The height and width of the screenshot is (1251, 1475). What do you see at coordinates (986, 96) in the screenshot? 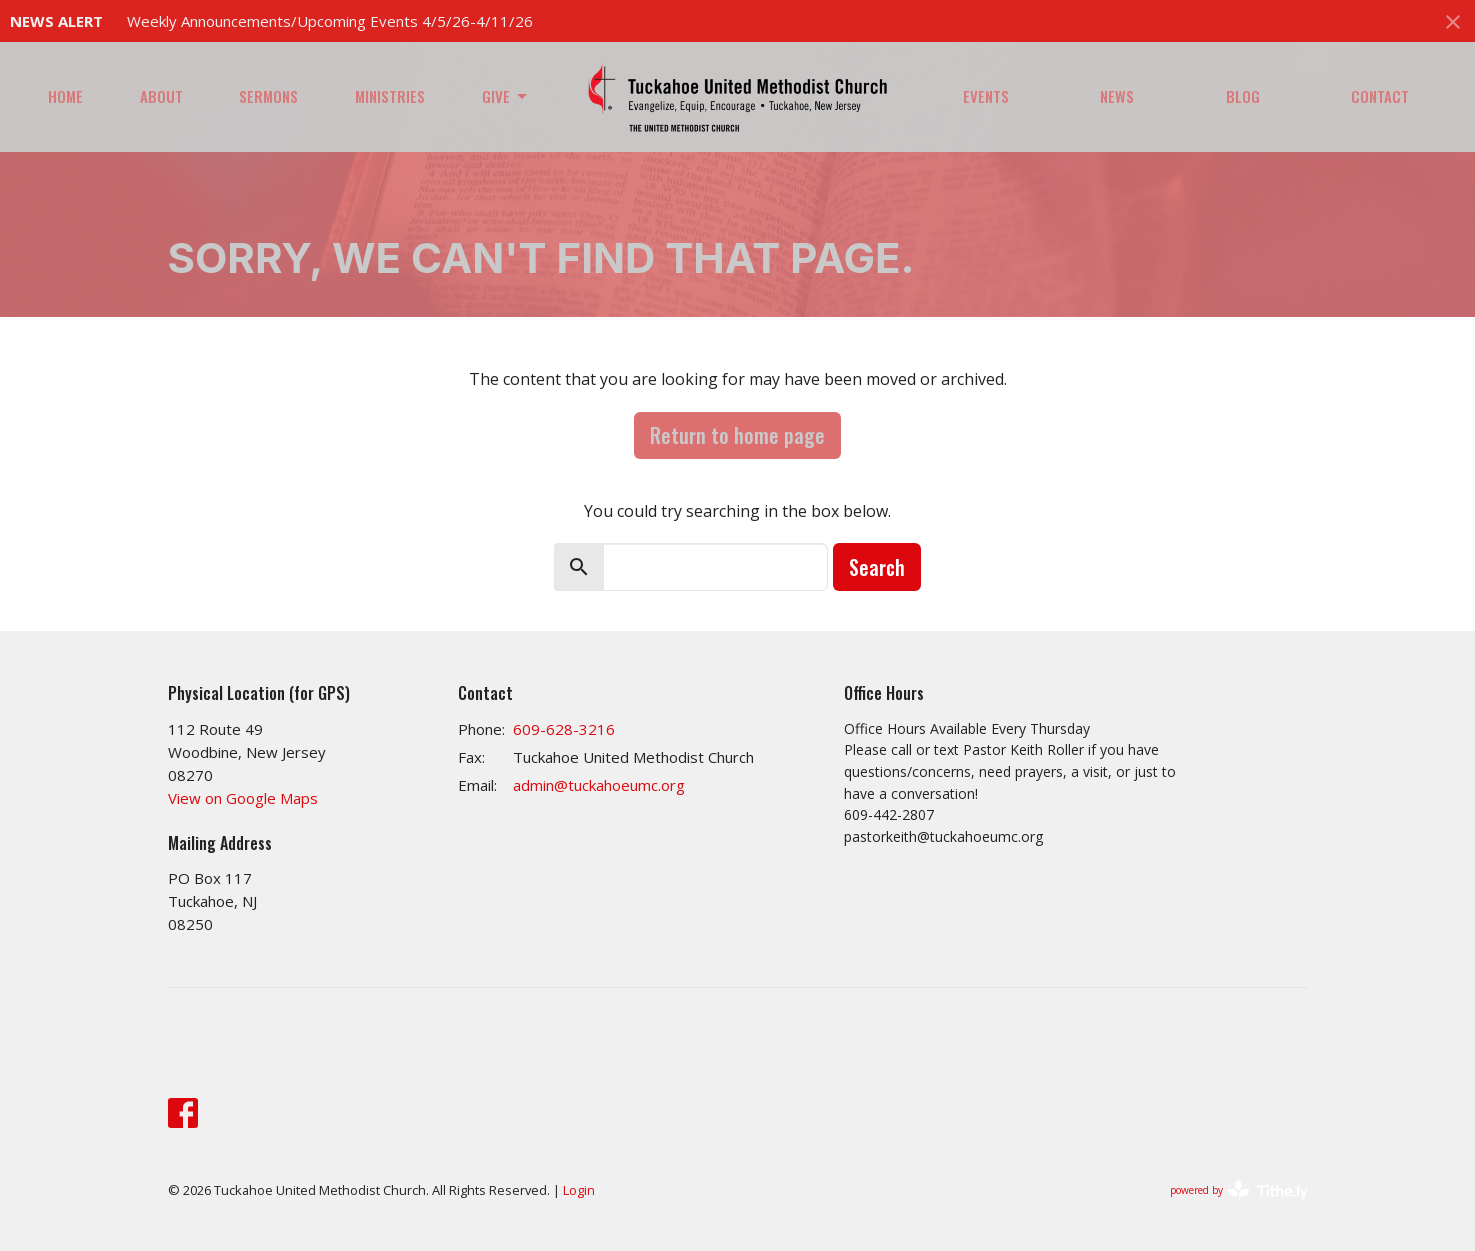
I see `Events` at bounding box center [986, 96].